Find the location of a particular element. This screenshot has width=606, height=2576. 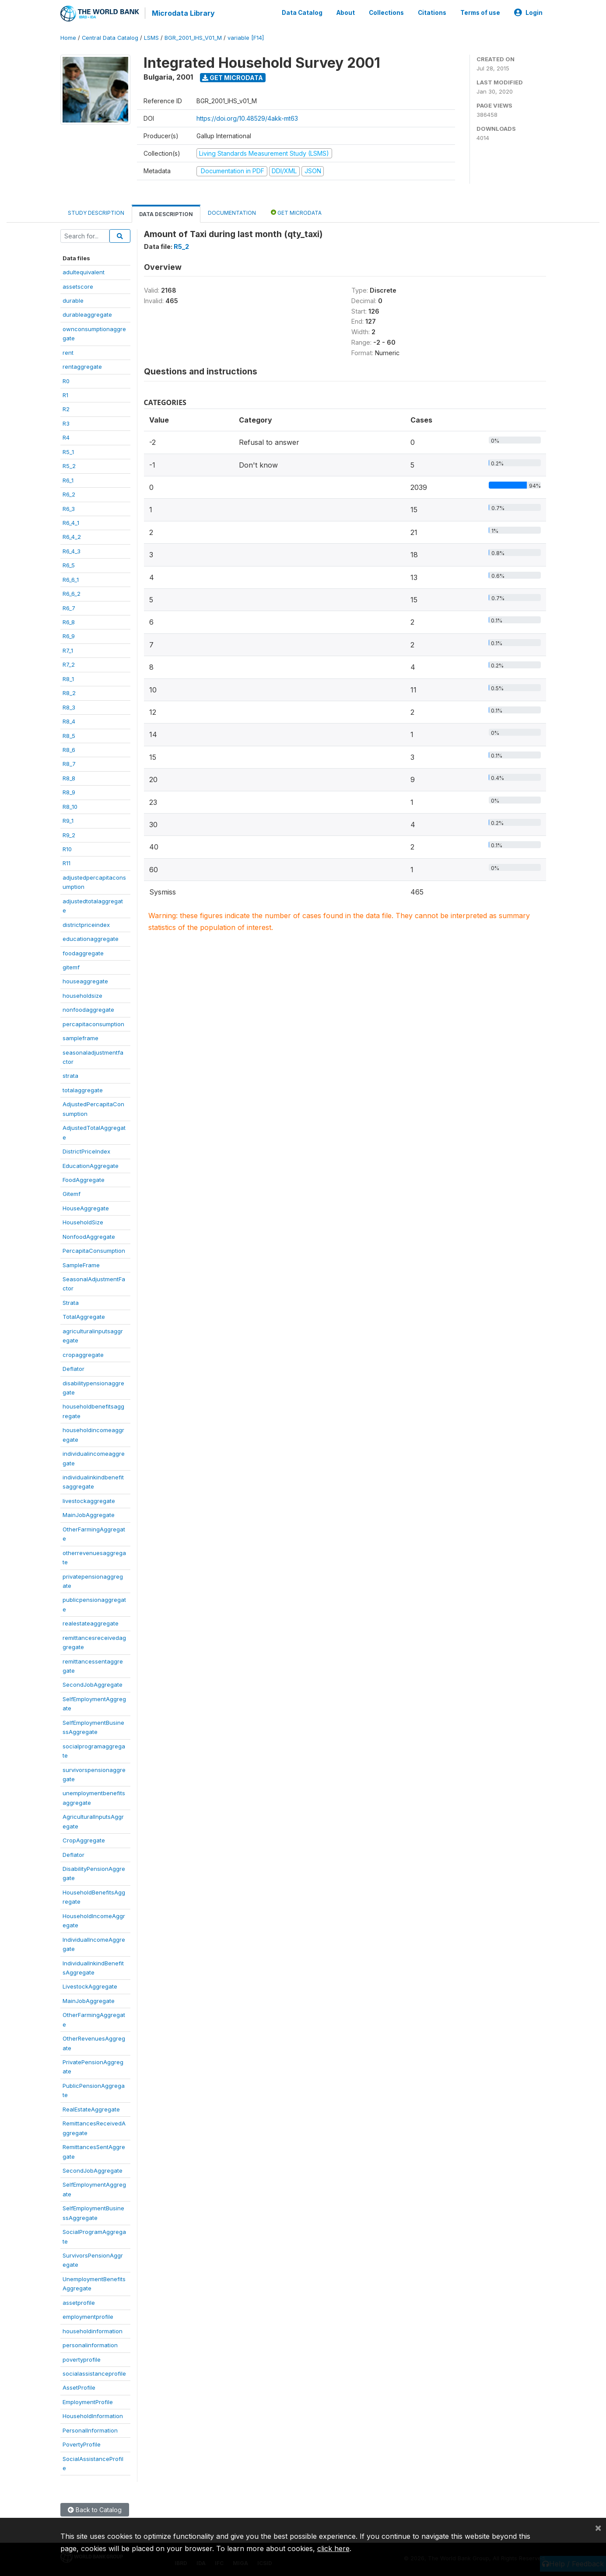

R6_7 is located at coordinates (69, 607).